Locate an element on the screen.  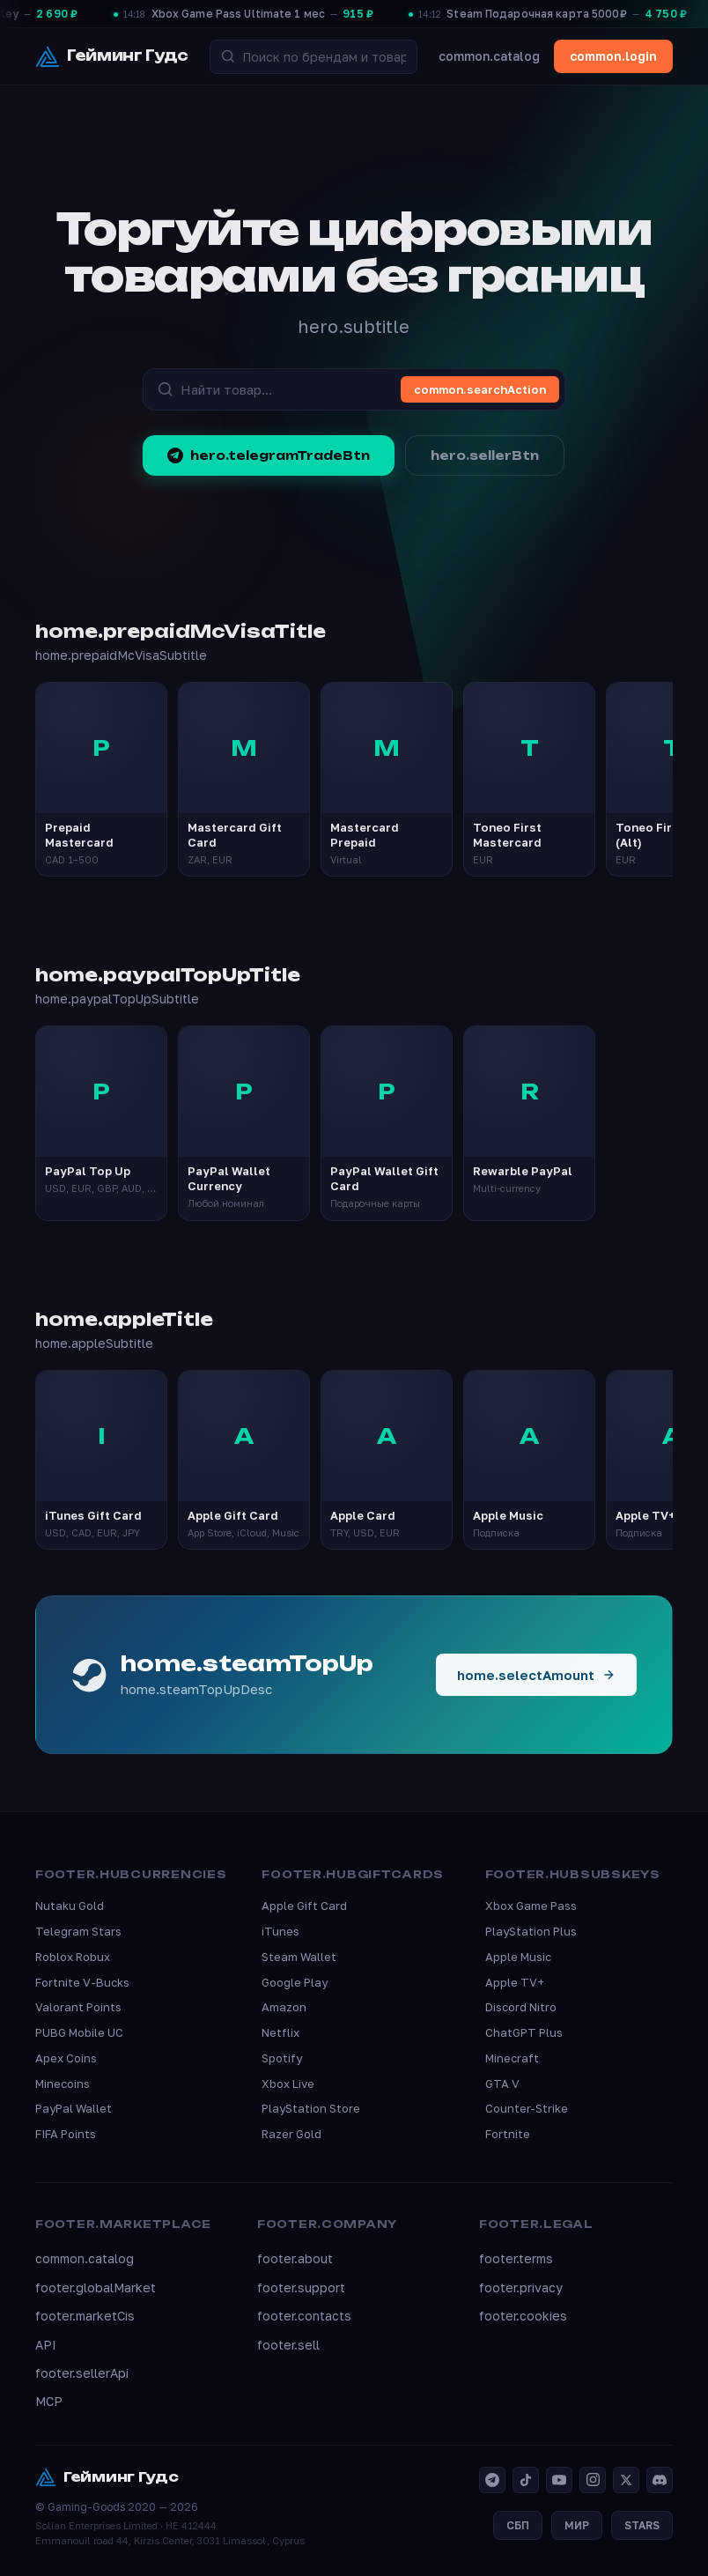
common.login is located at coordinates (613, 55).